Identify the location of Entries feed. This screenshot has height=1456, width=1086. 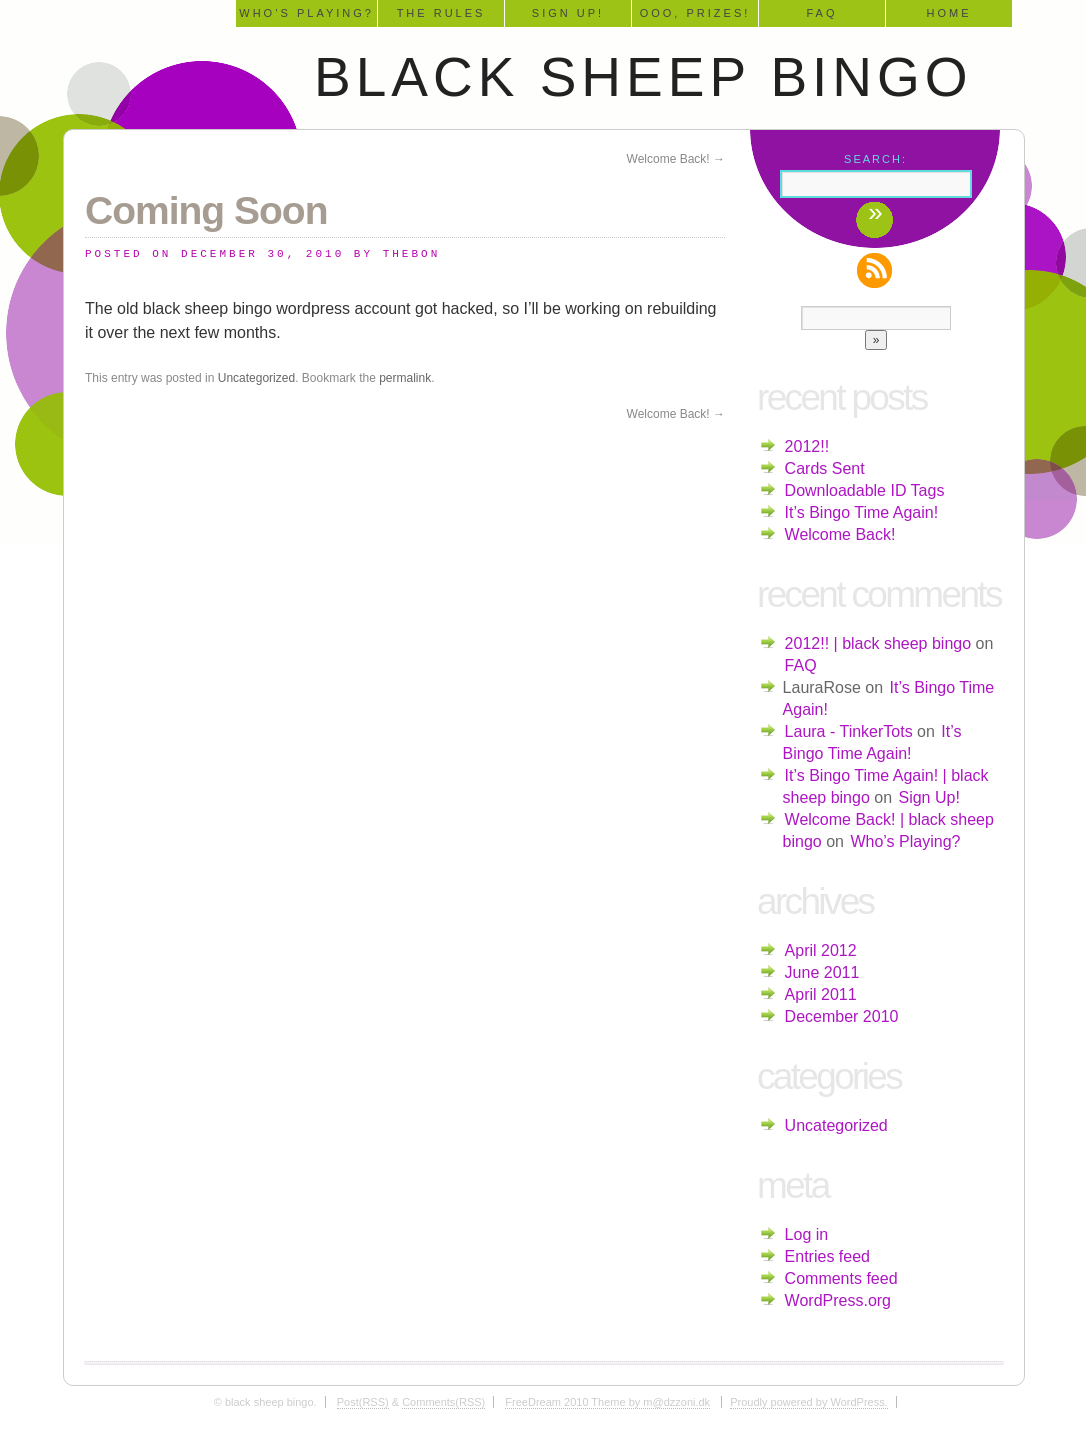
(827, 1256).